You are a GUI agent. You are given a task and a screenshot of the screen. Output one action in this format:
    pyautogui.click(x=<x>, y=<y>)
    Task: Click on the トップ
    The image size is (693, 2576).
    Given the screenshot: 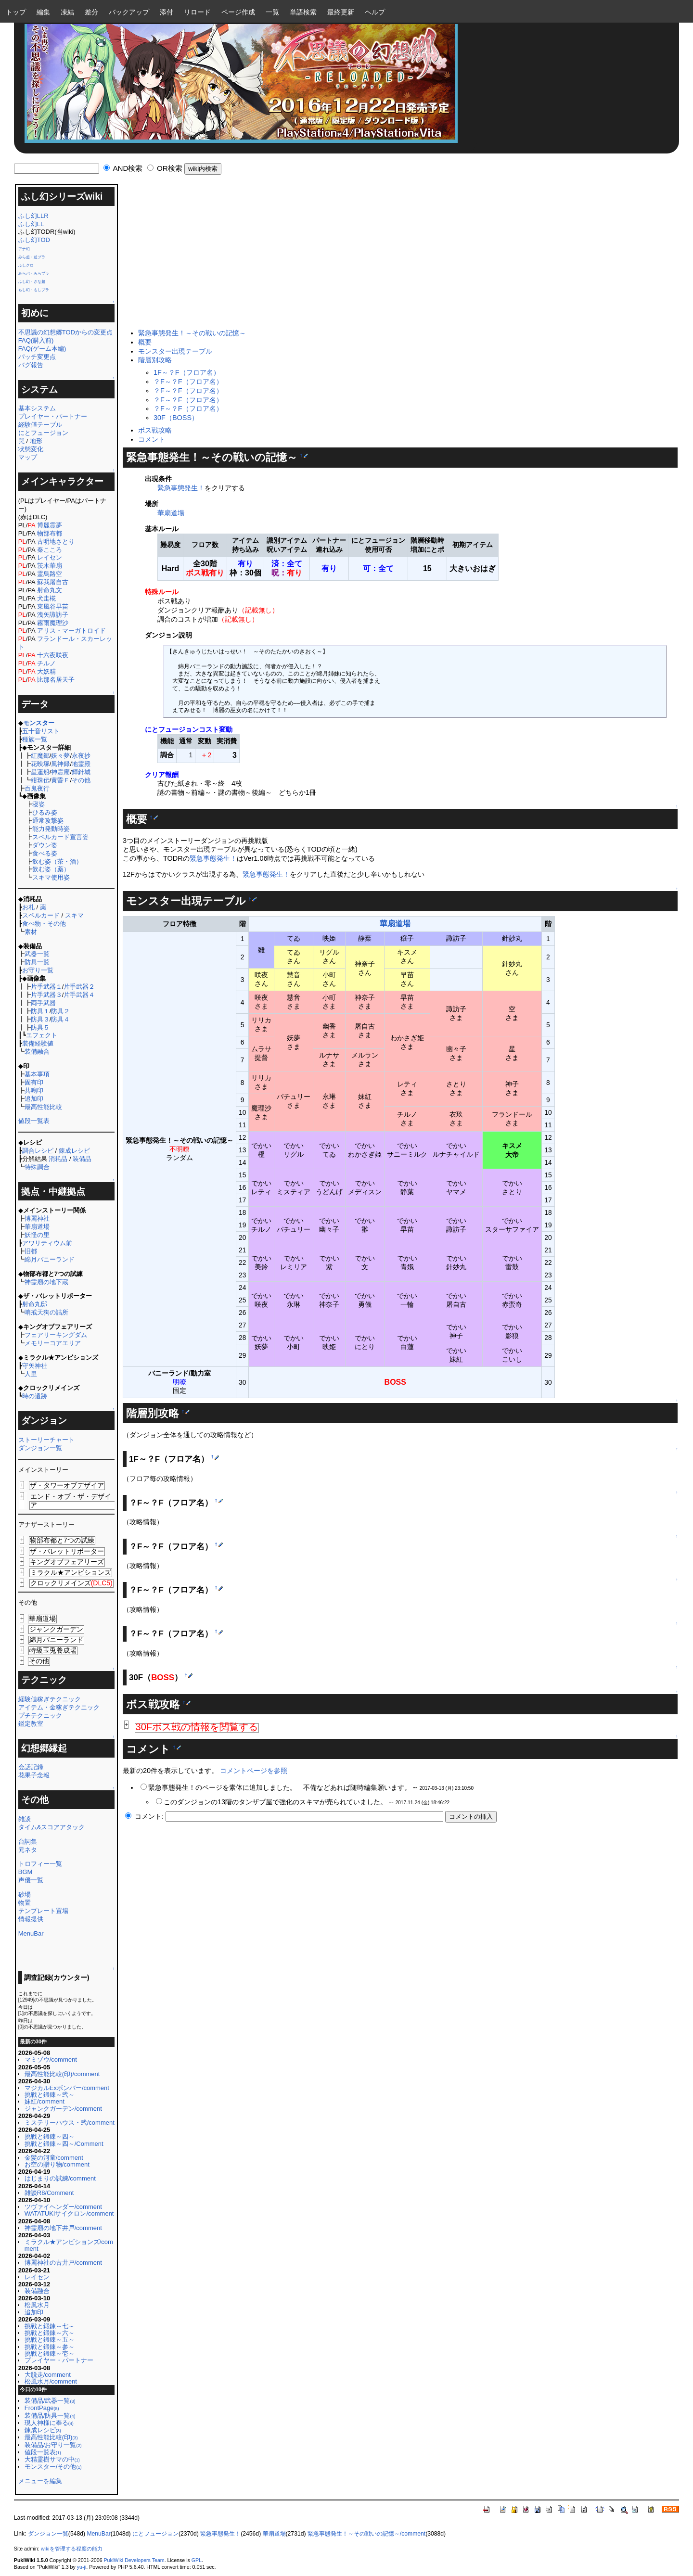 What is the action you would take?
    pyautogui.click(x=16, y=12)
    